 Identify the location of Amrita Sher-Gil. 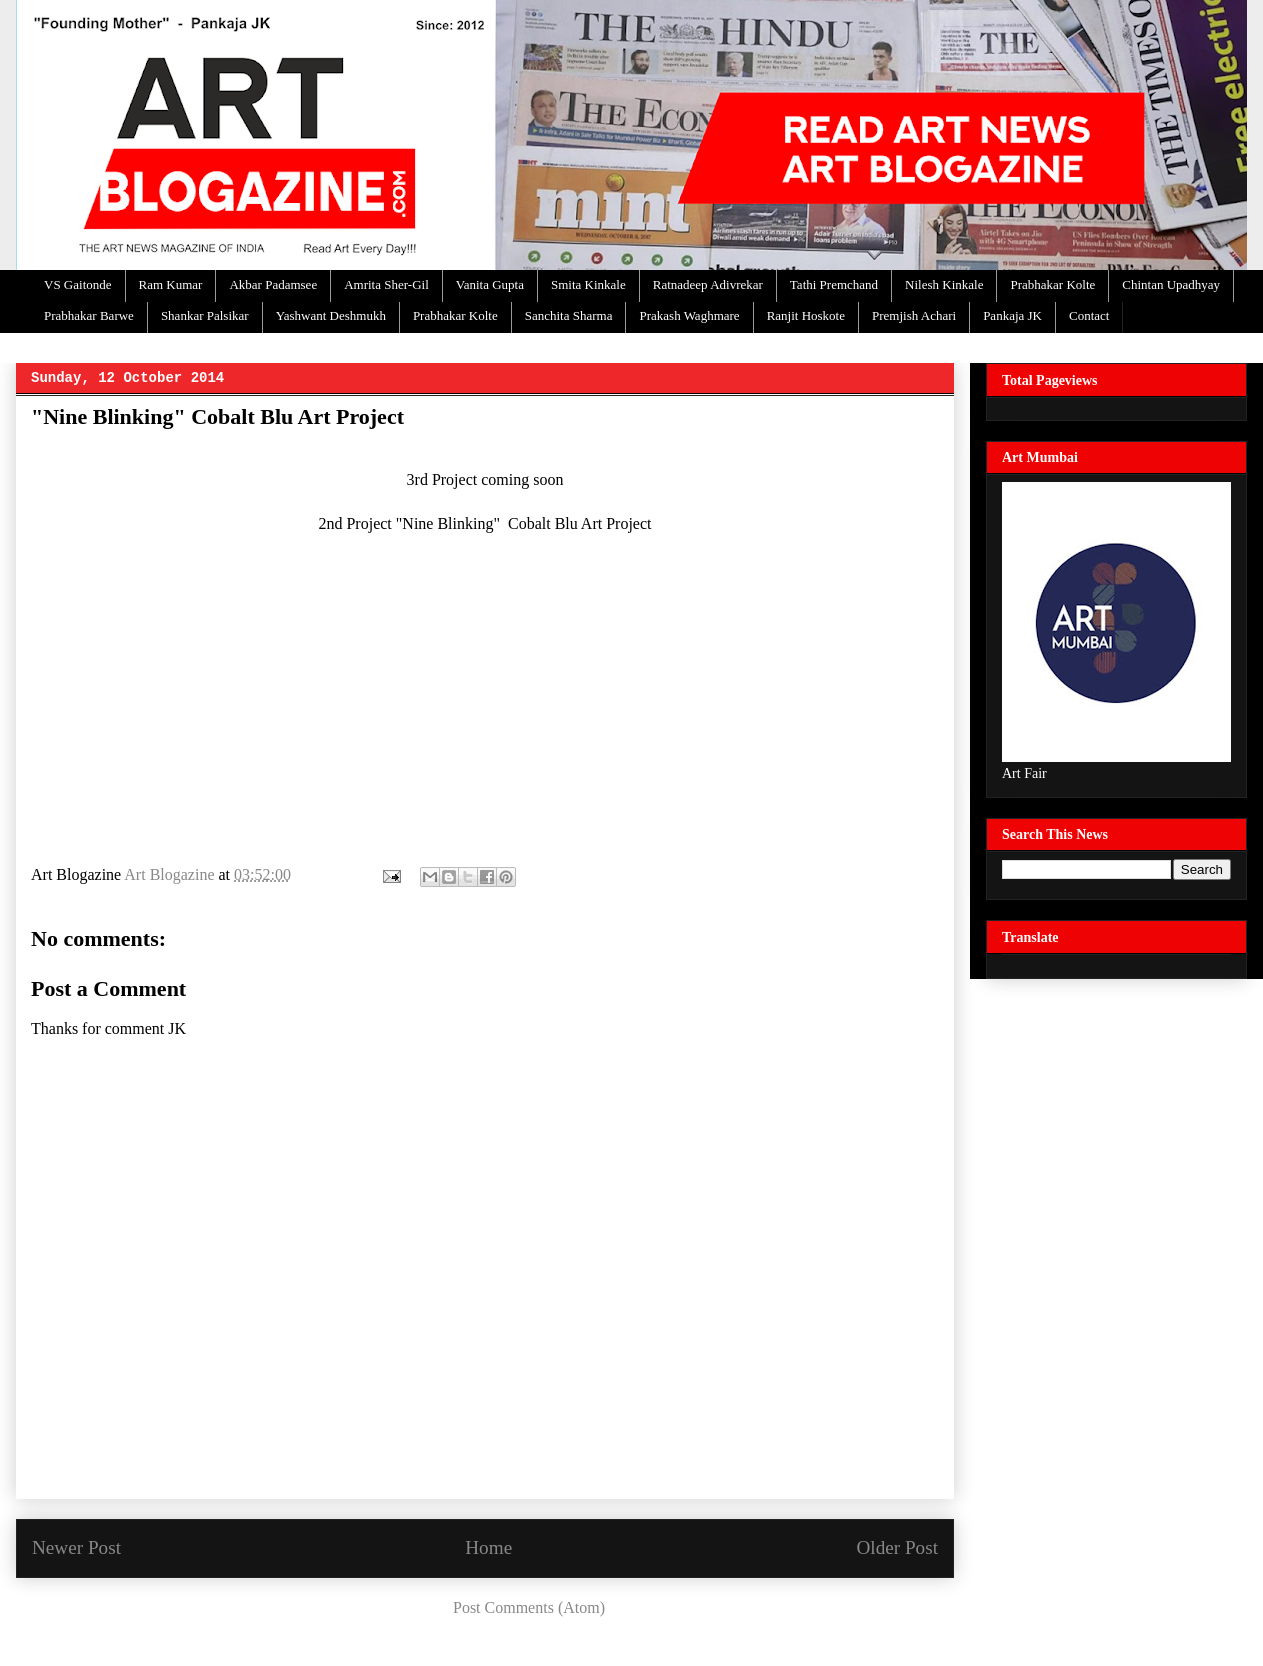
(386, 284).